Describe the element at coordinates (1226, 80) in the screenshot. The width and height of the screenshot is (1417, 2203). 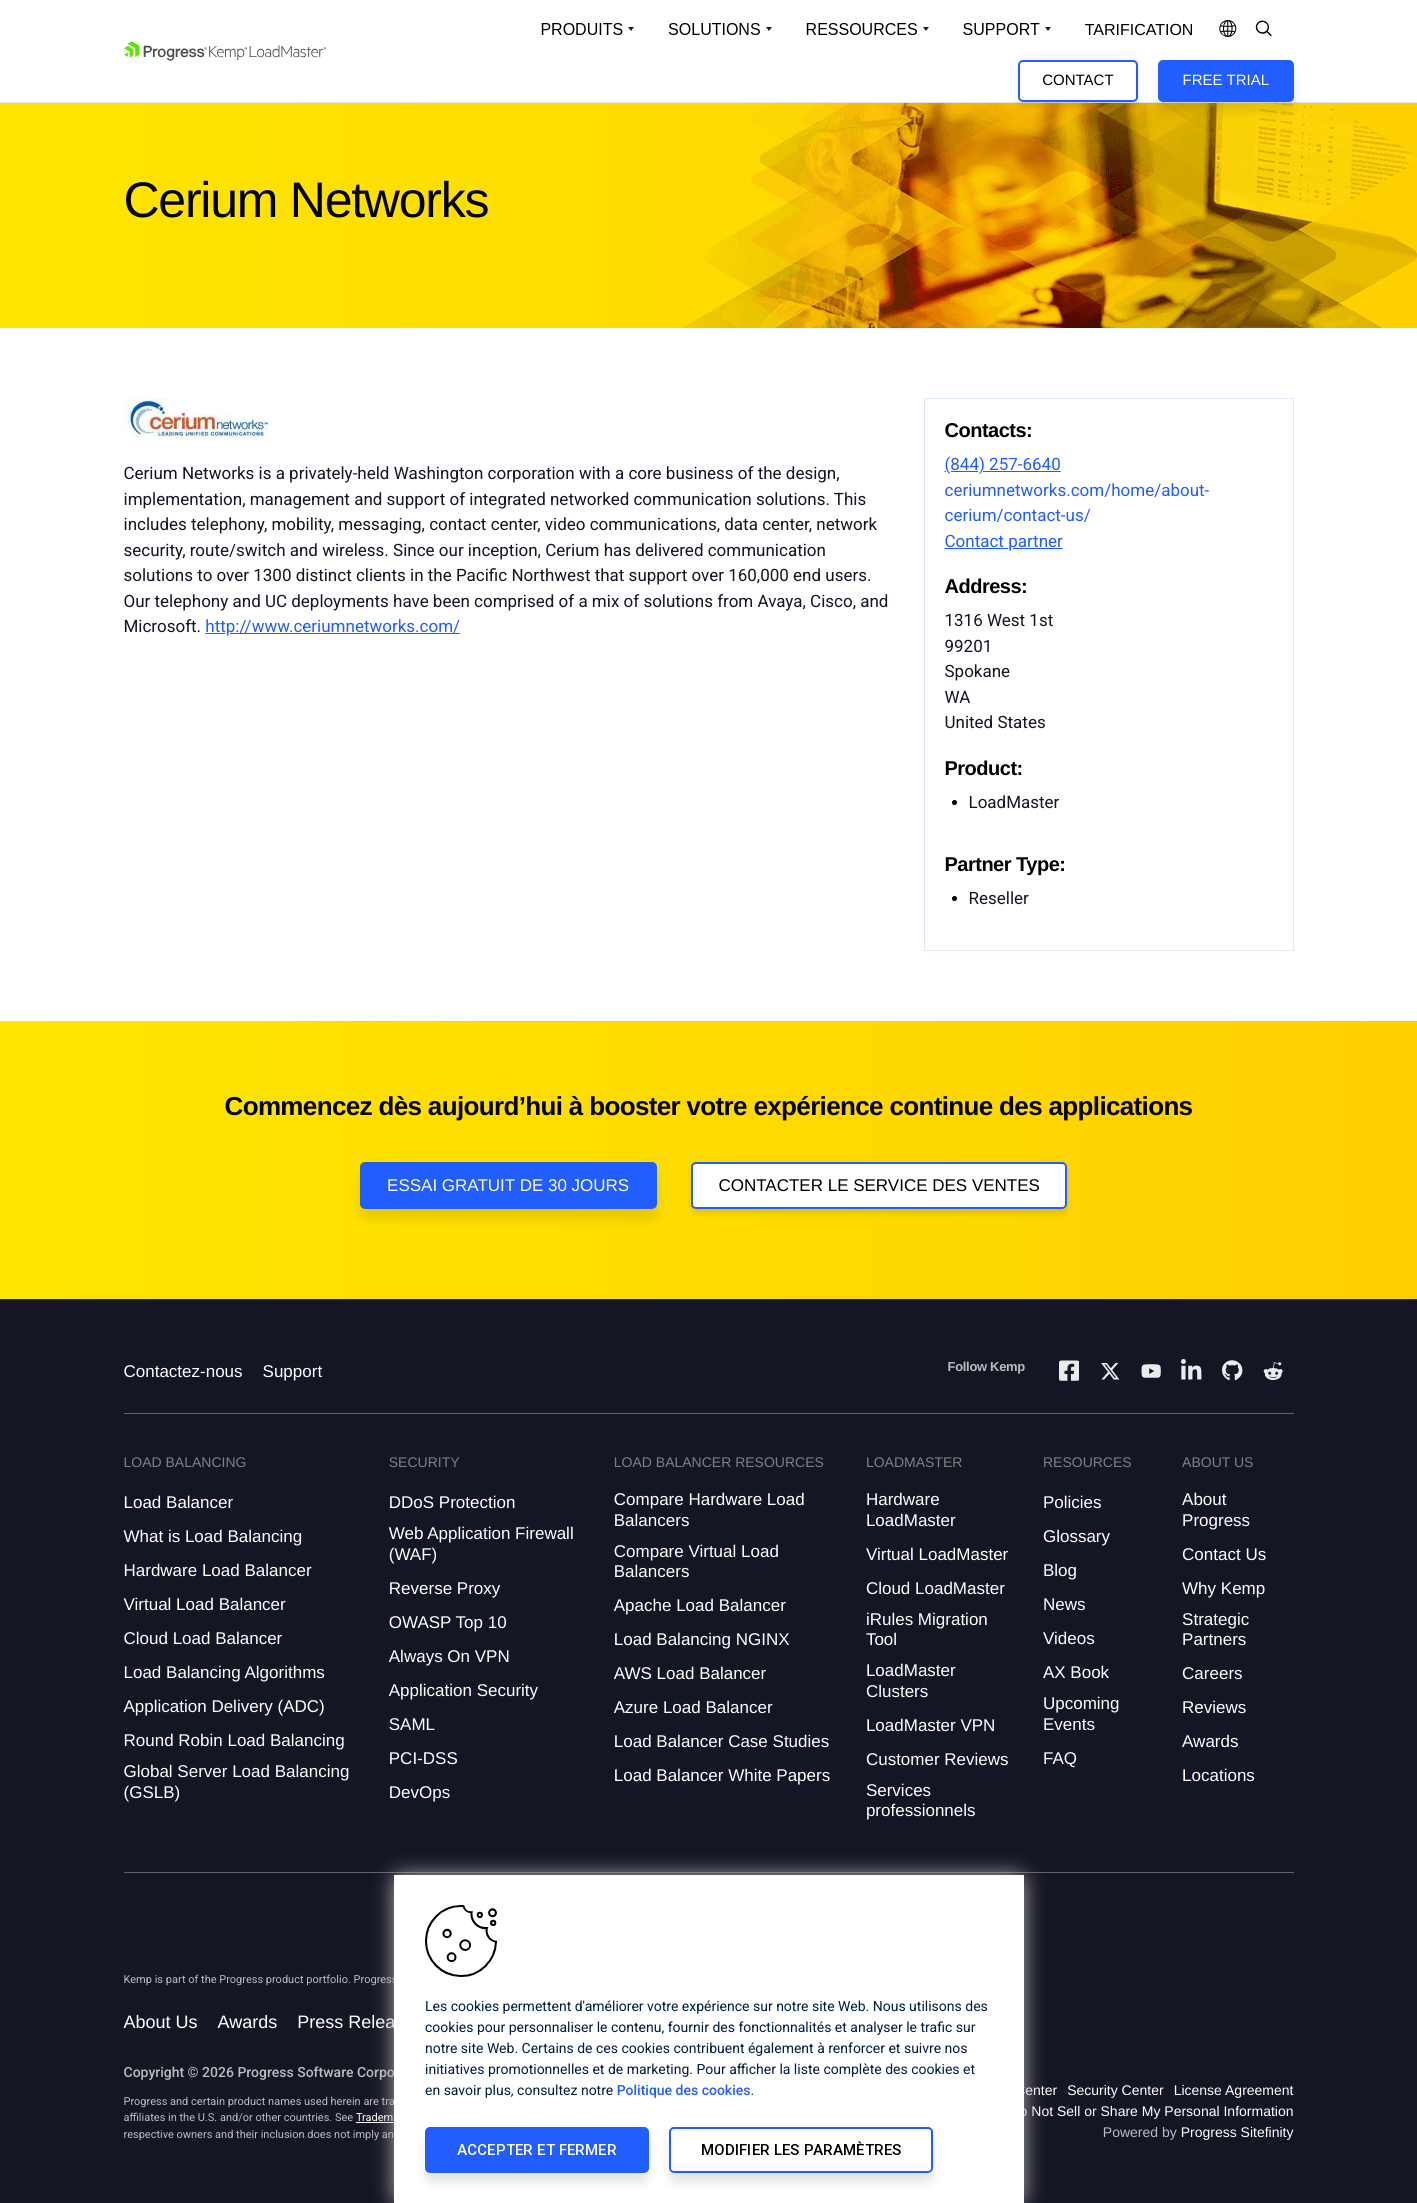
I see `Free Trial` at that location.